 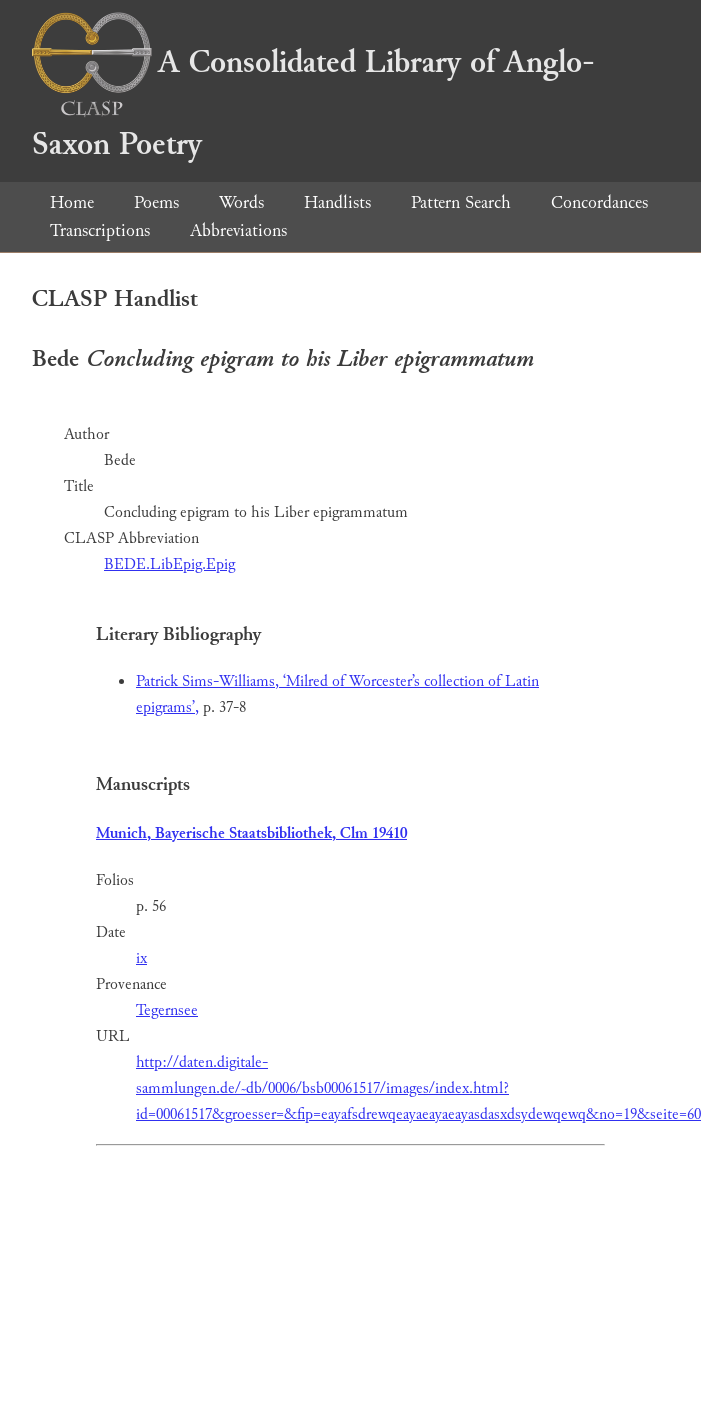 What do you see at coordinates (461, 202) in the screenshot?
I see `Pattern Search` at bounding box center [461, 202].